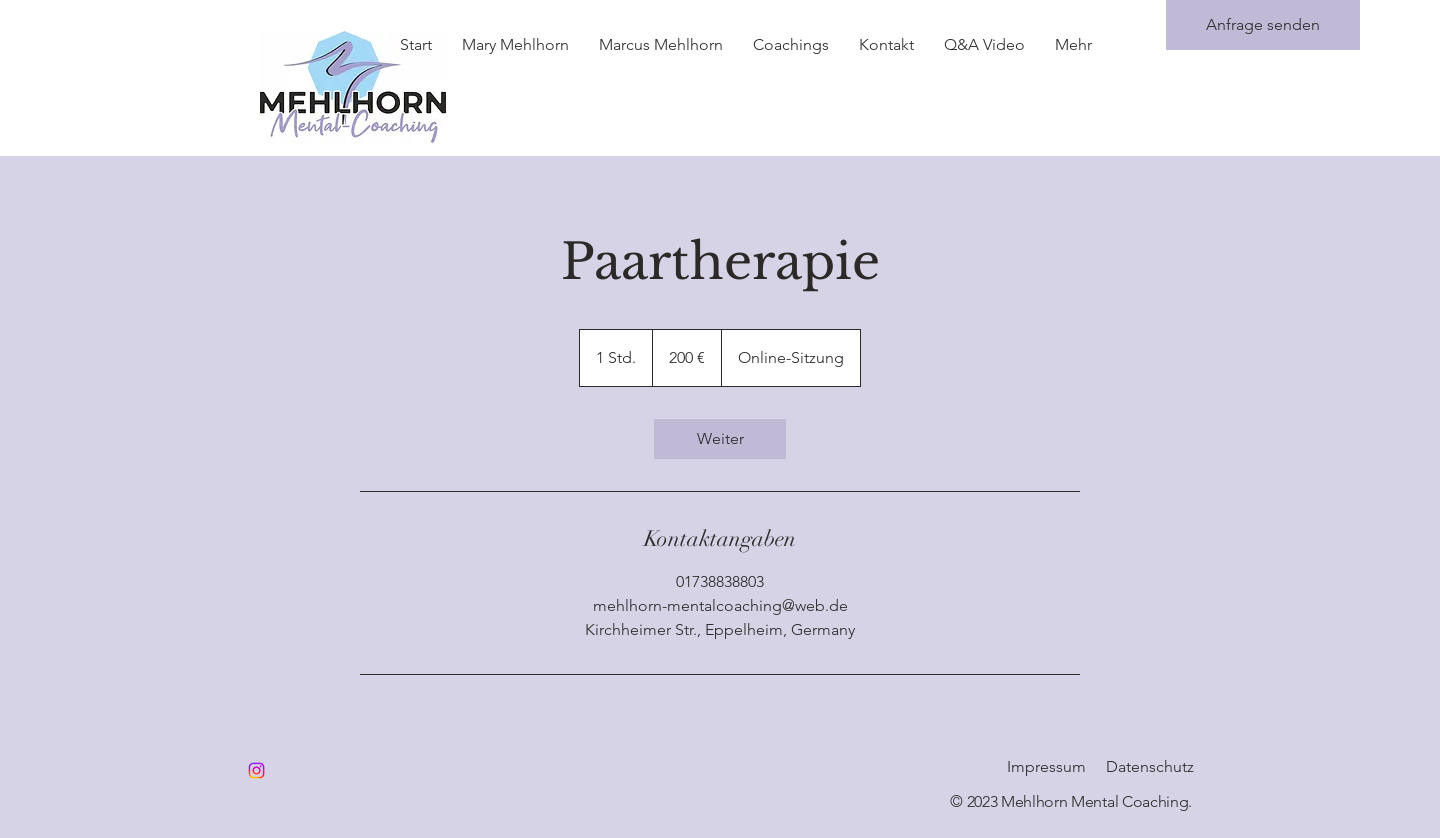  What do you see at coordinates (256, 770) in the screenshot?
I see `[Instagram]` at bounding box center [256, 770].